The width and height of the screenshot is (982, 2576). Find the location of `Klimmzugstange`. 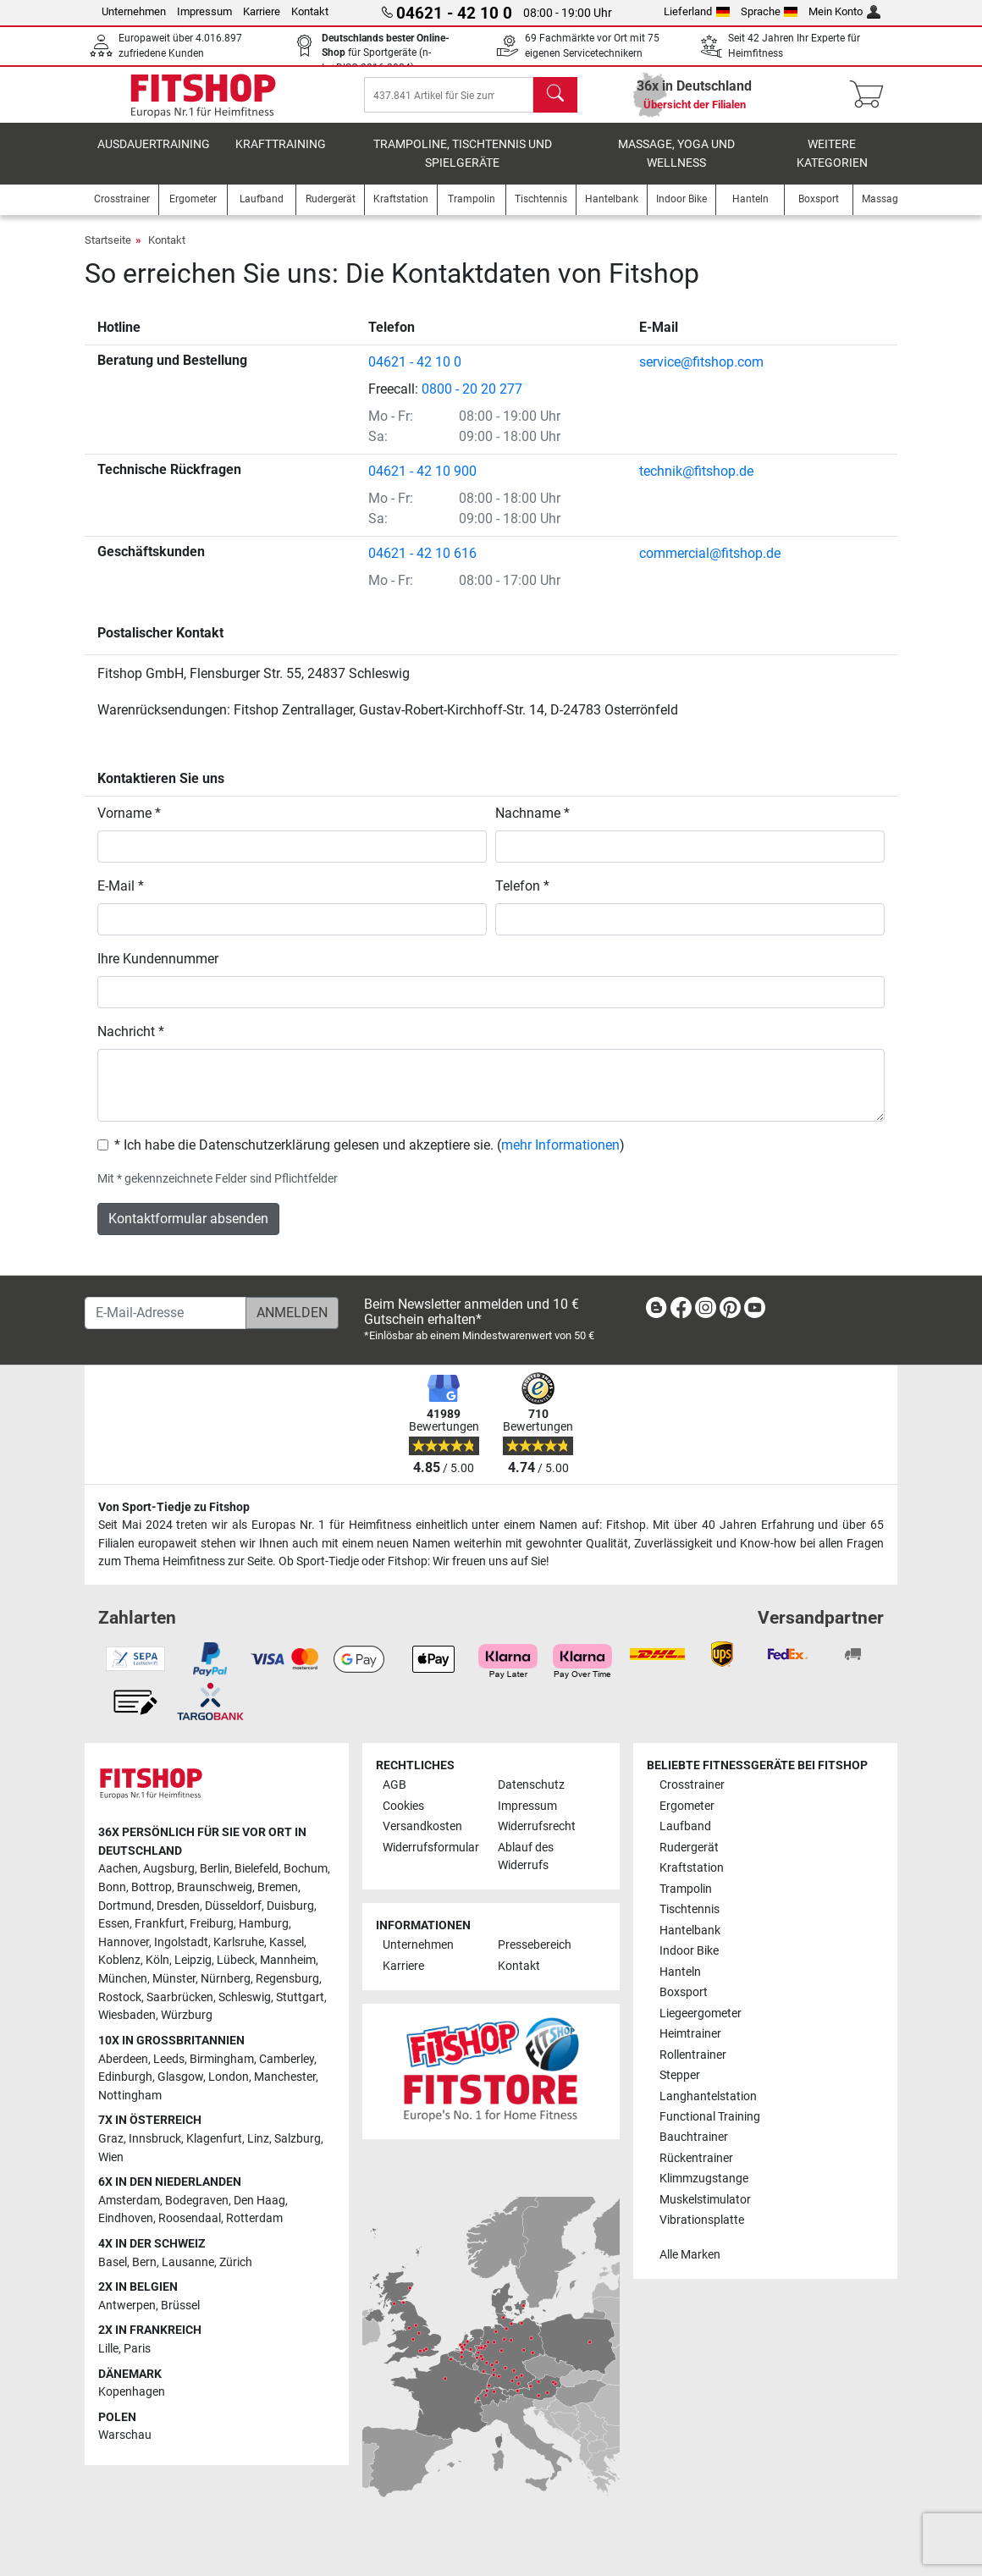

Klimmzugstange is located at coordinates (703, 2178).